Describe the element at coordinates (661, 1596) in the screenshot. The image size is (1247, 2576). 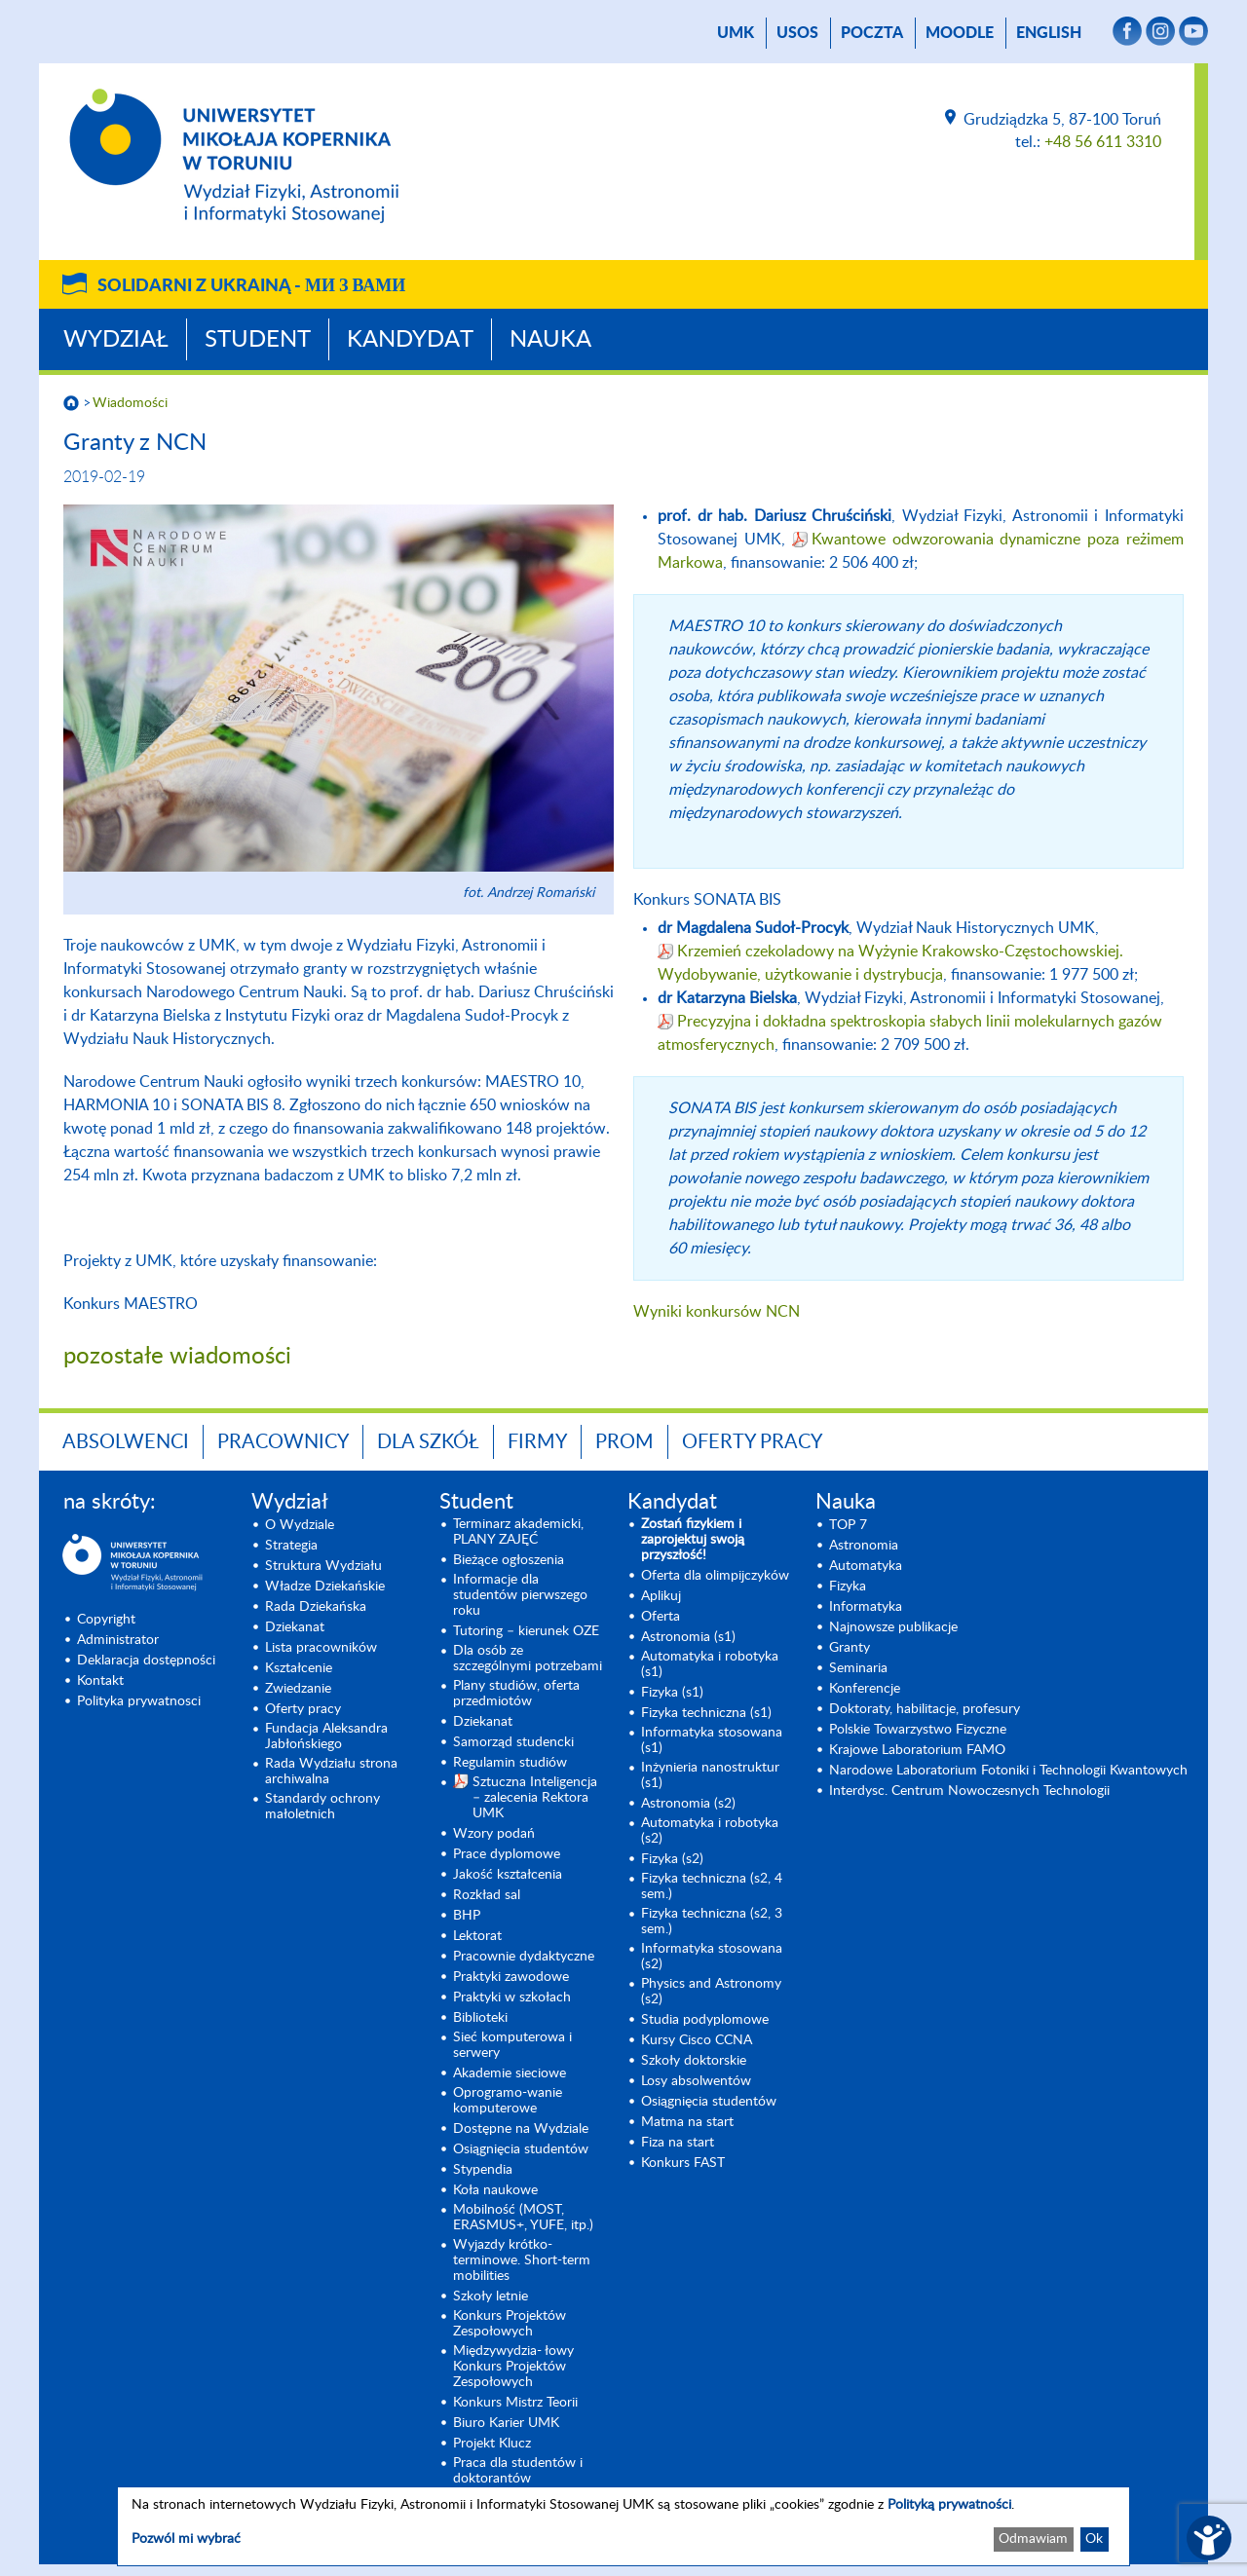
I see `Aplikuj [Aplikuj (opens in a new tab)]` at that location.